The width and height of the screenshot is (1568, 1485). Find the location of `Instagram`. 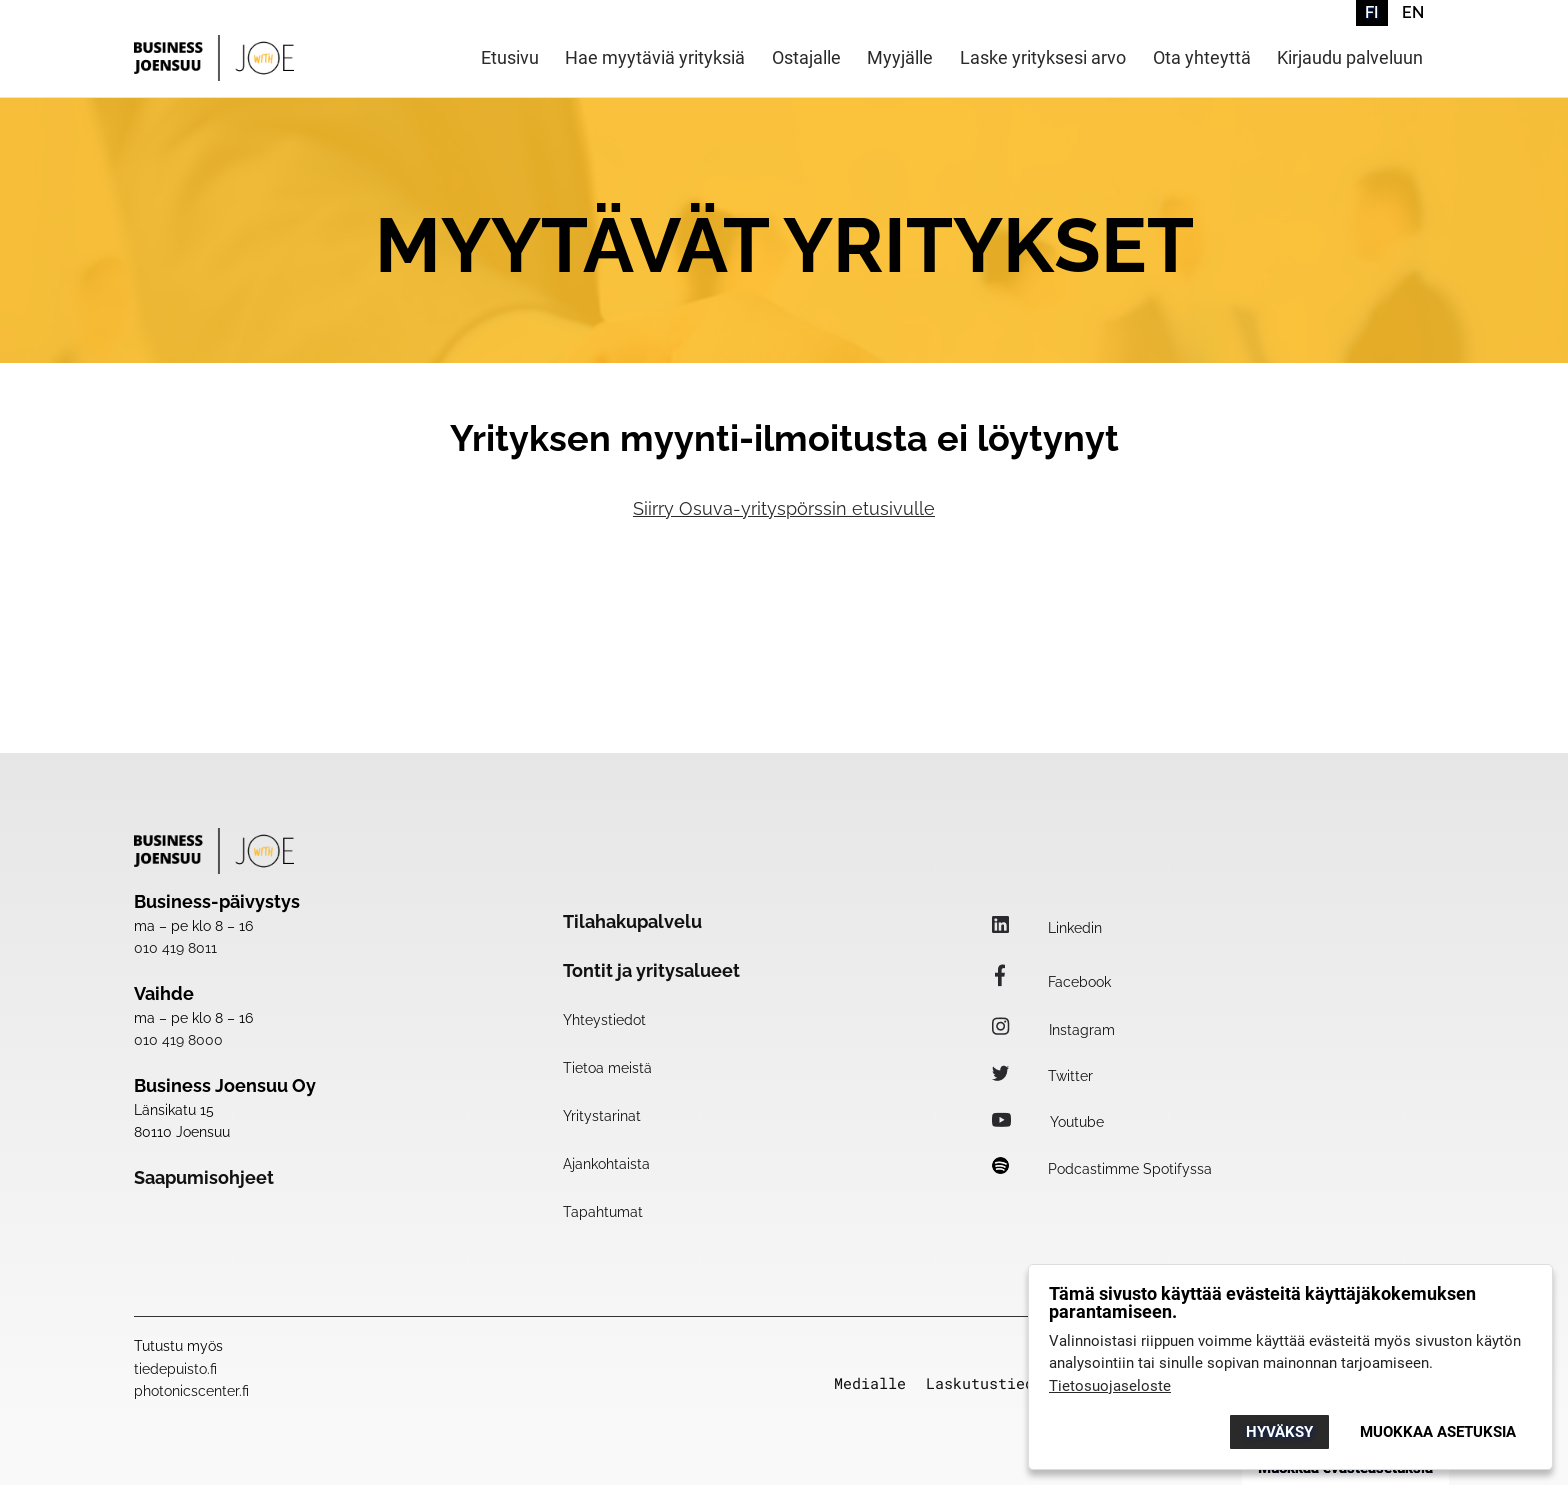

Instagram is located at coordinates (1053, 1030).